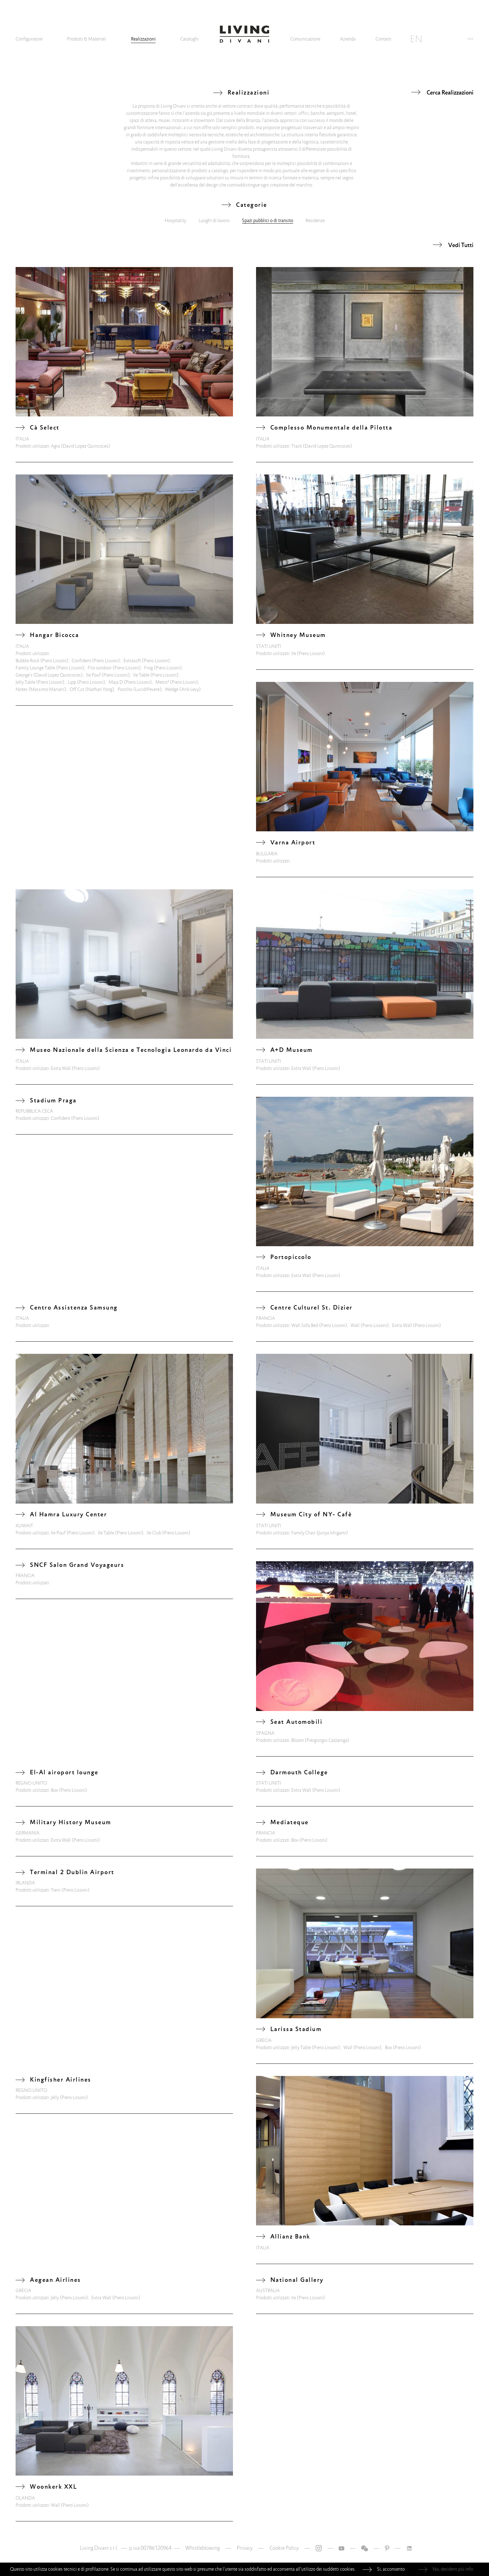  Describe the element at coordinates (355, 1325) in the screenshot. I see `Wall` at that location.